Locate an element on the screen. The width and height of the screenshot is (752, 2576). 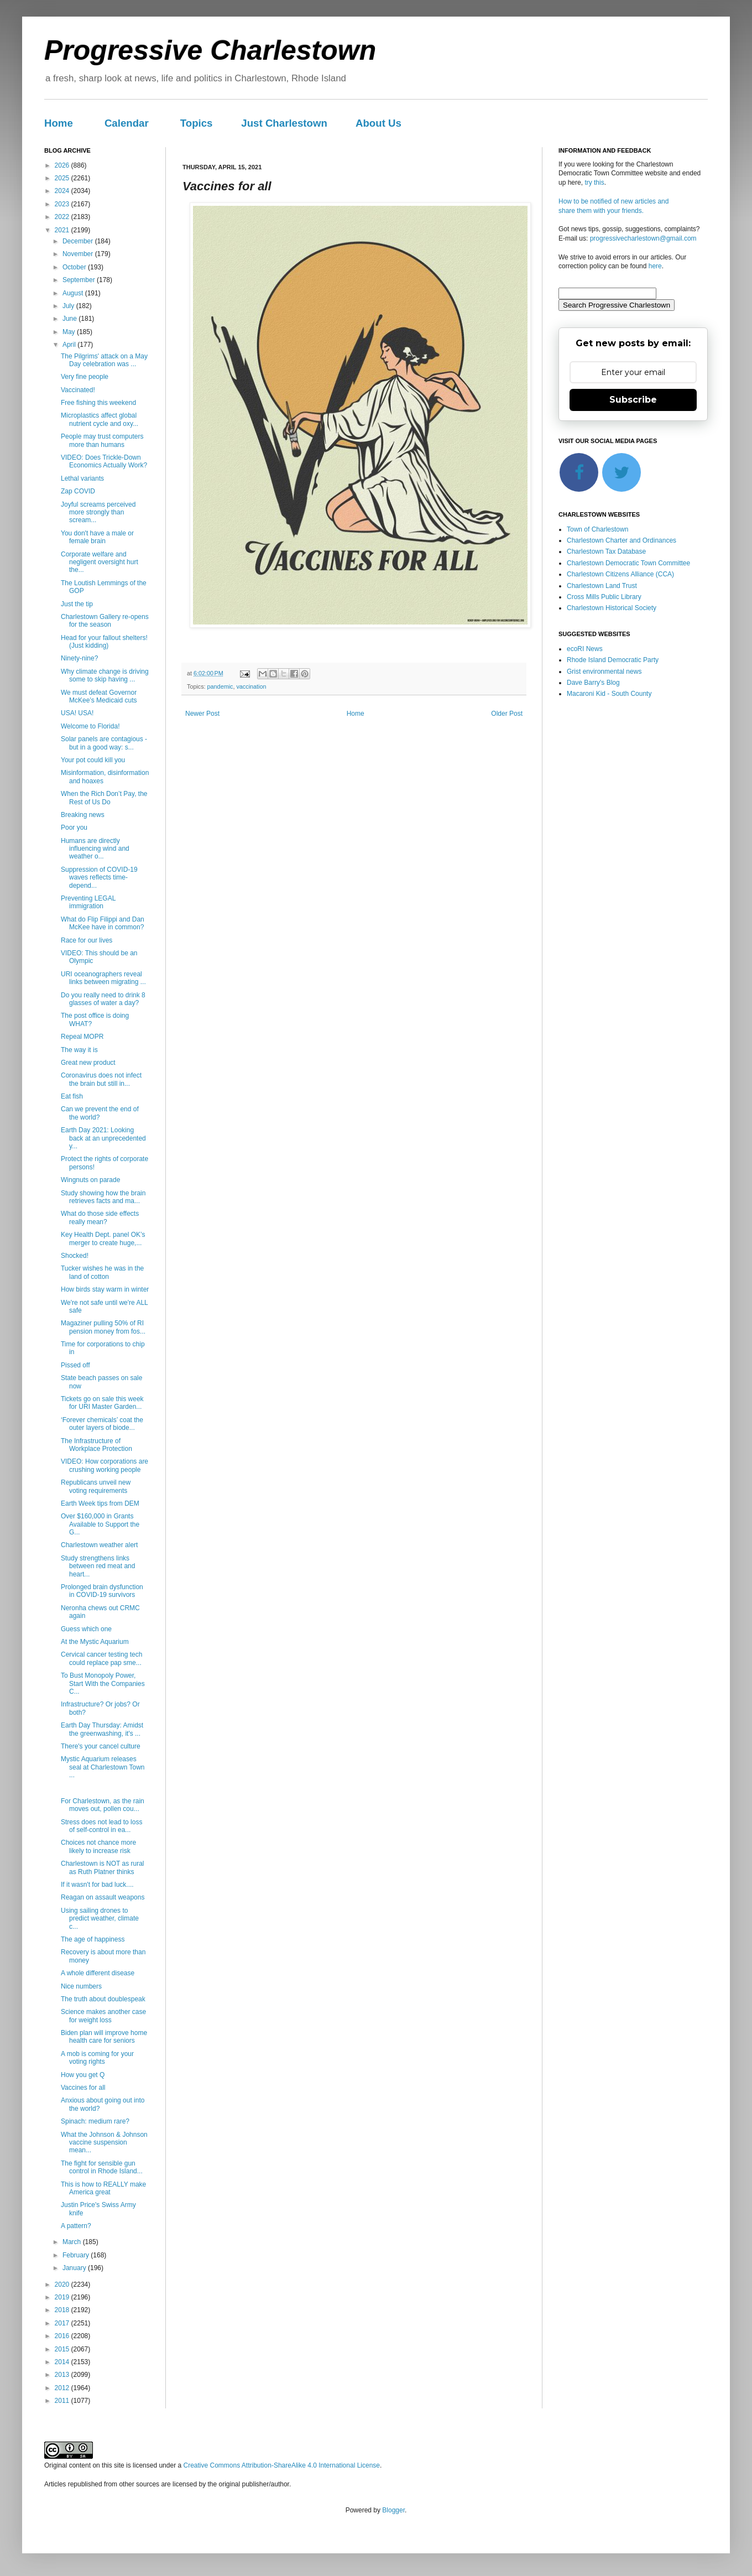
2013 is located at coordinates (63, 2375).